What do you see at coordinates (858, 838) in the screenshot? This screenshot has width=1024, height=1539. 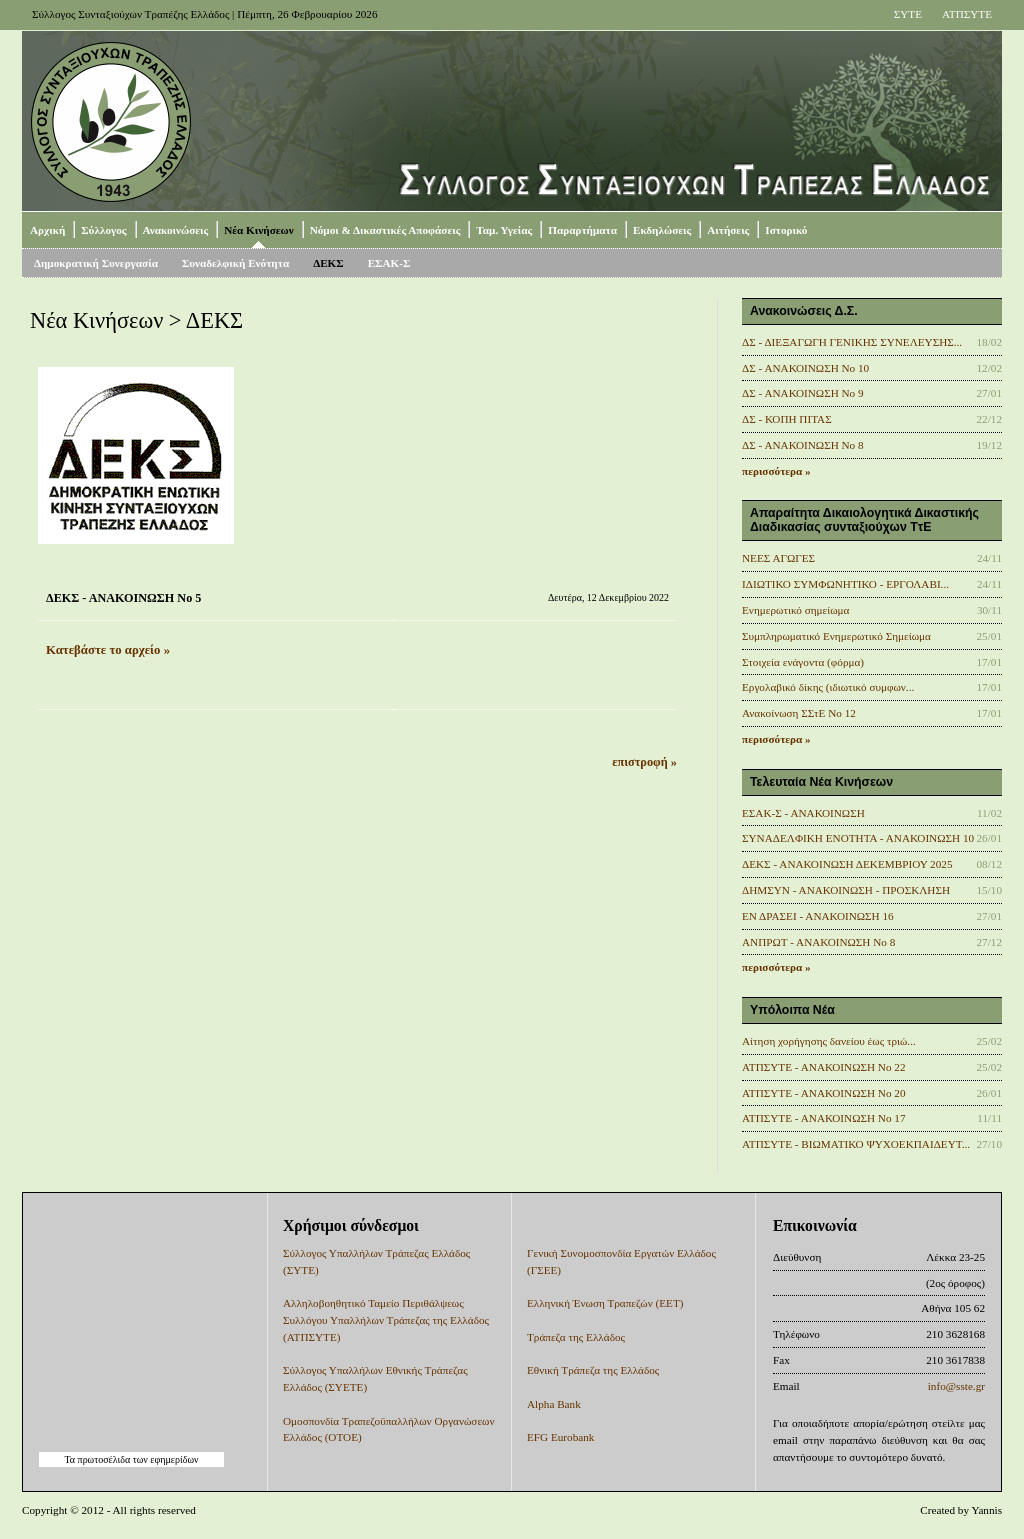 I see `ΣΥΝΑΔΕΛΦΙΚΗ ΕΝΟΤΗΤΑ - ΑΝΑΚΟΙΝΩΣΗ 10` at bounding box center [858, 838].